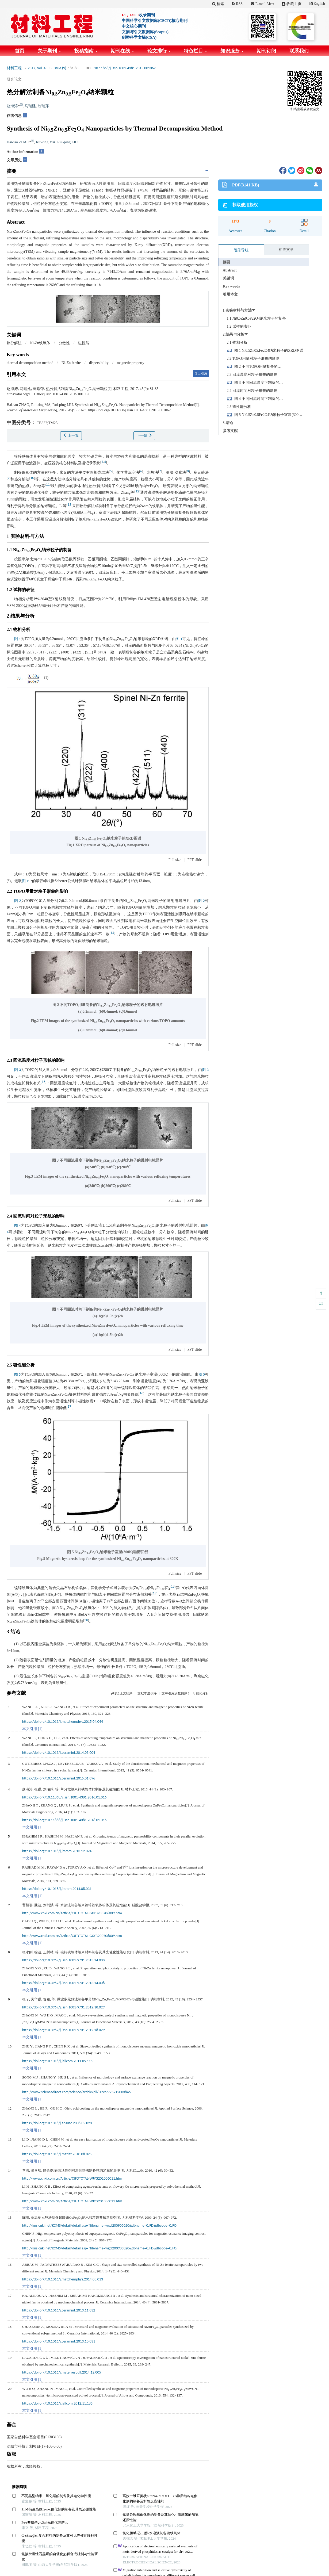  I want to click on https://doi.org/10.1016/j.matchemphys.2014.05.013, so click(62, 2279).